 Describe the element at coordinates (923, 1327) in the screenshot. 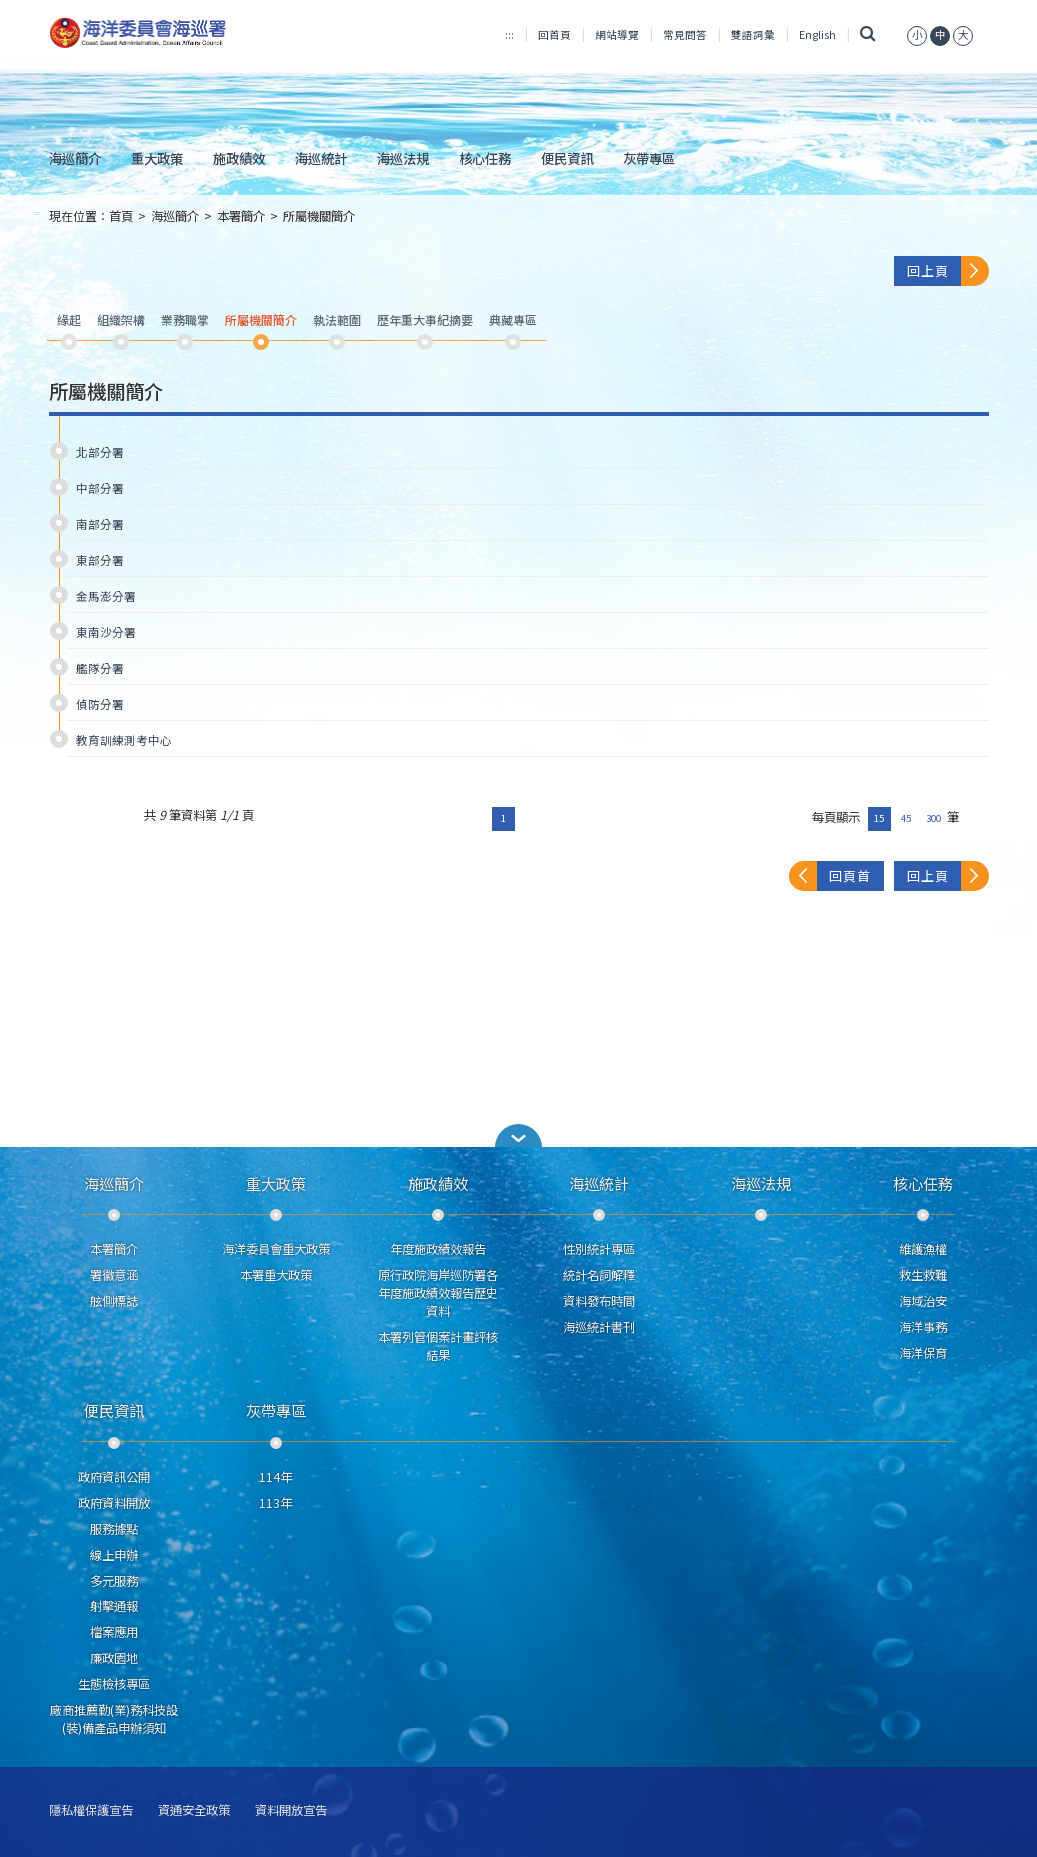

I see `海洋事務` at that location.